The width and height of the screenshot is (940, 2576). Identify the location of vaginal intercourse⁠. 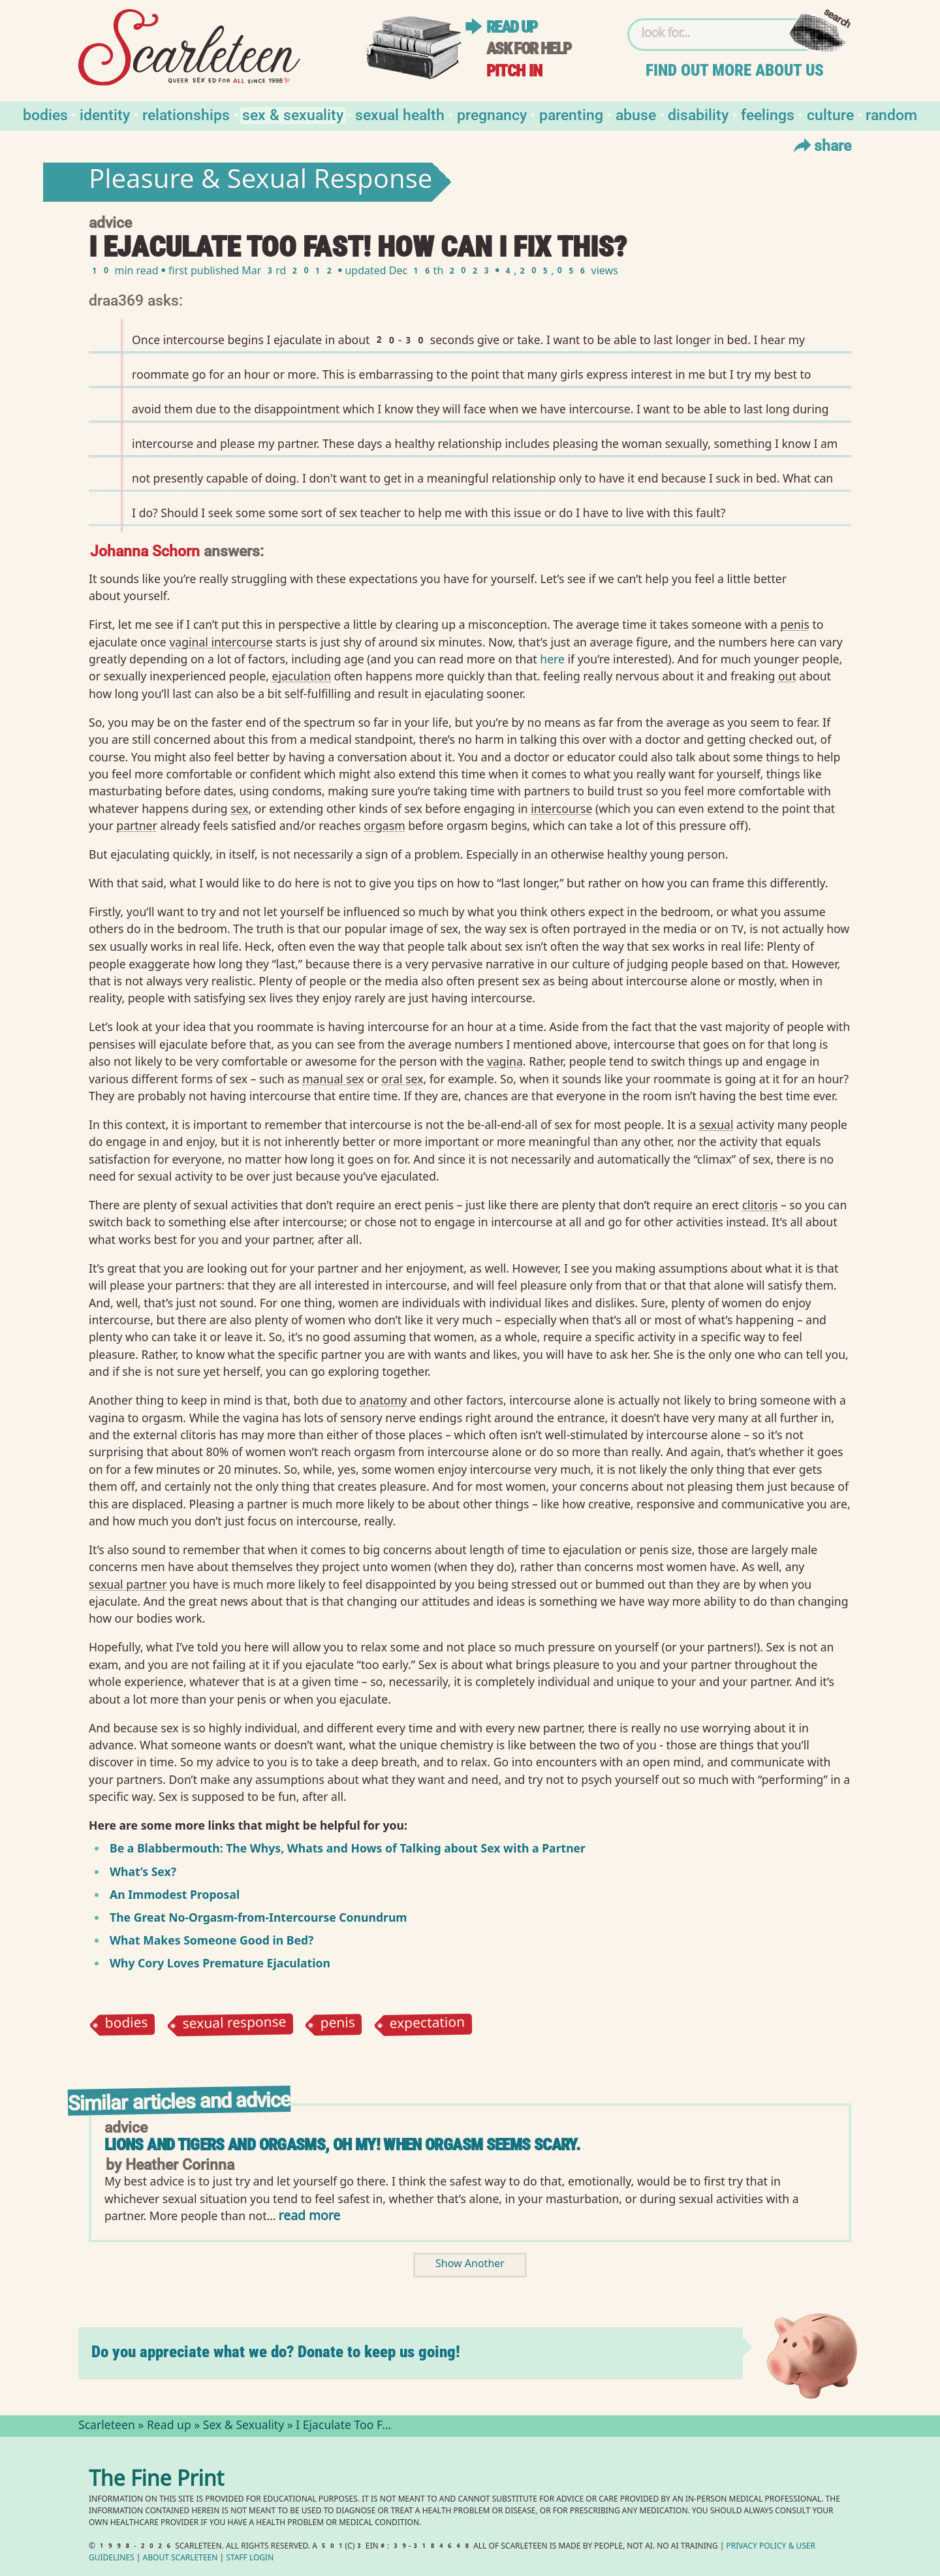
(220, 642).